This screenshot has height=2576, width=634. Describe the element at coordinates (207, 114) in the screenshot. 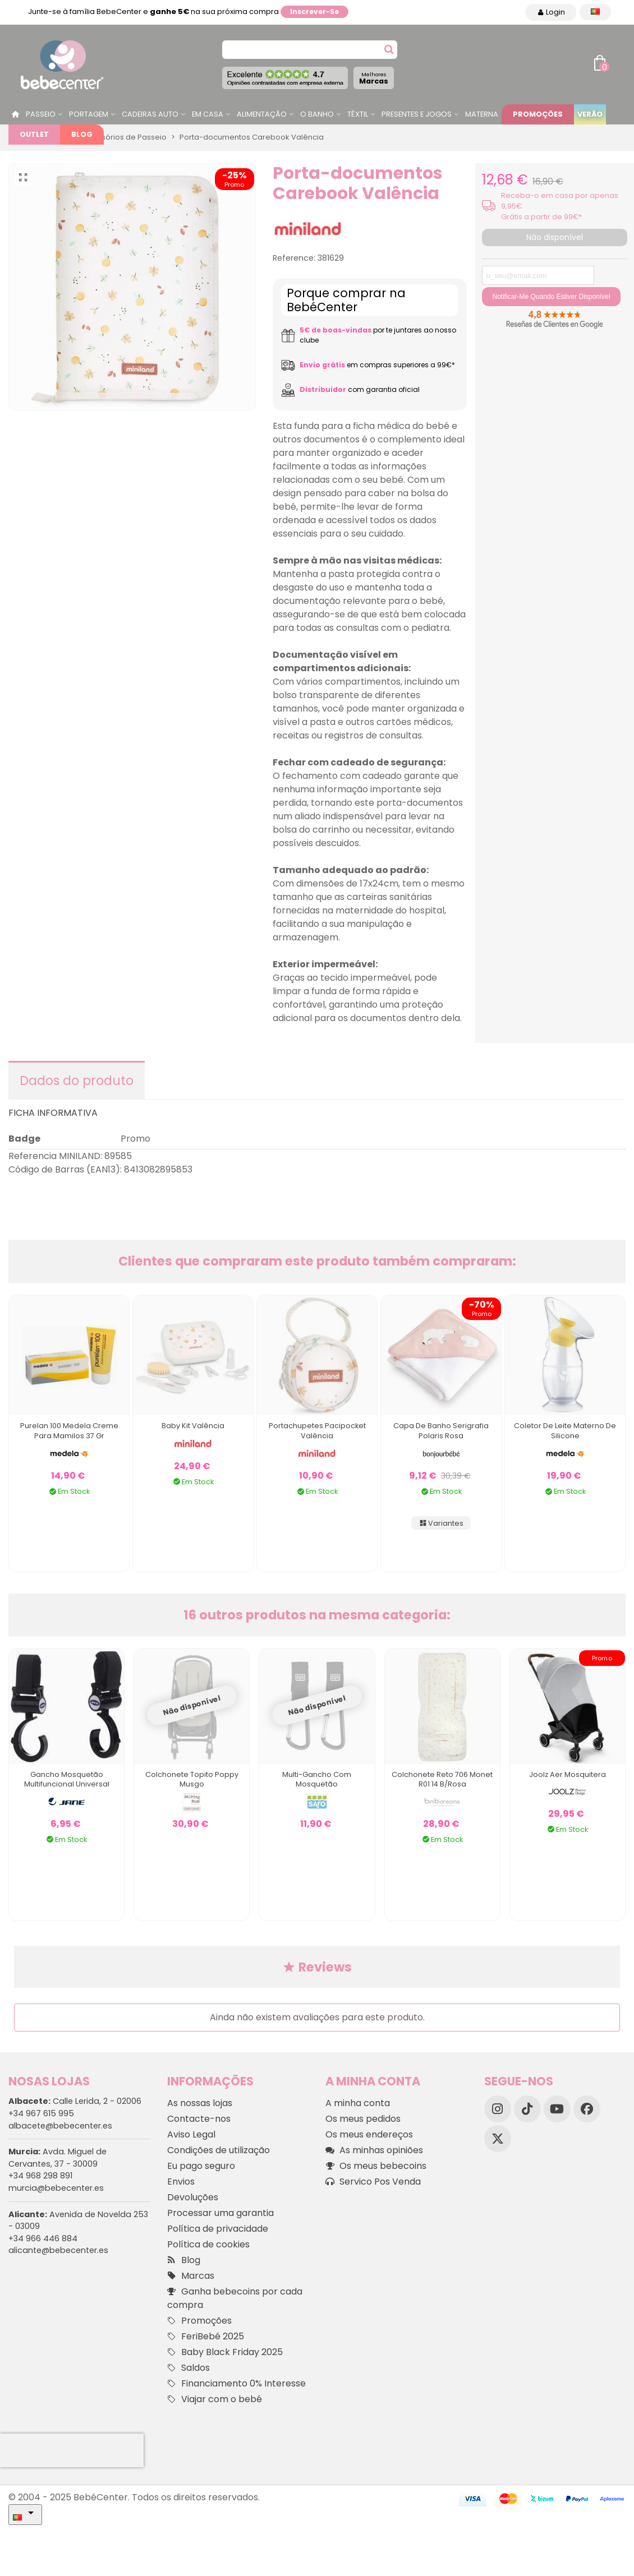

I see `Em casa` at that location.